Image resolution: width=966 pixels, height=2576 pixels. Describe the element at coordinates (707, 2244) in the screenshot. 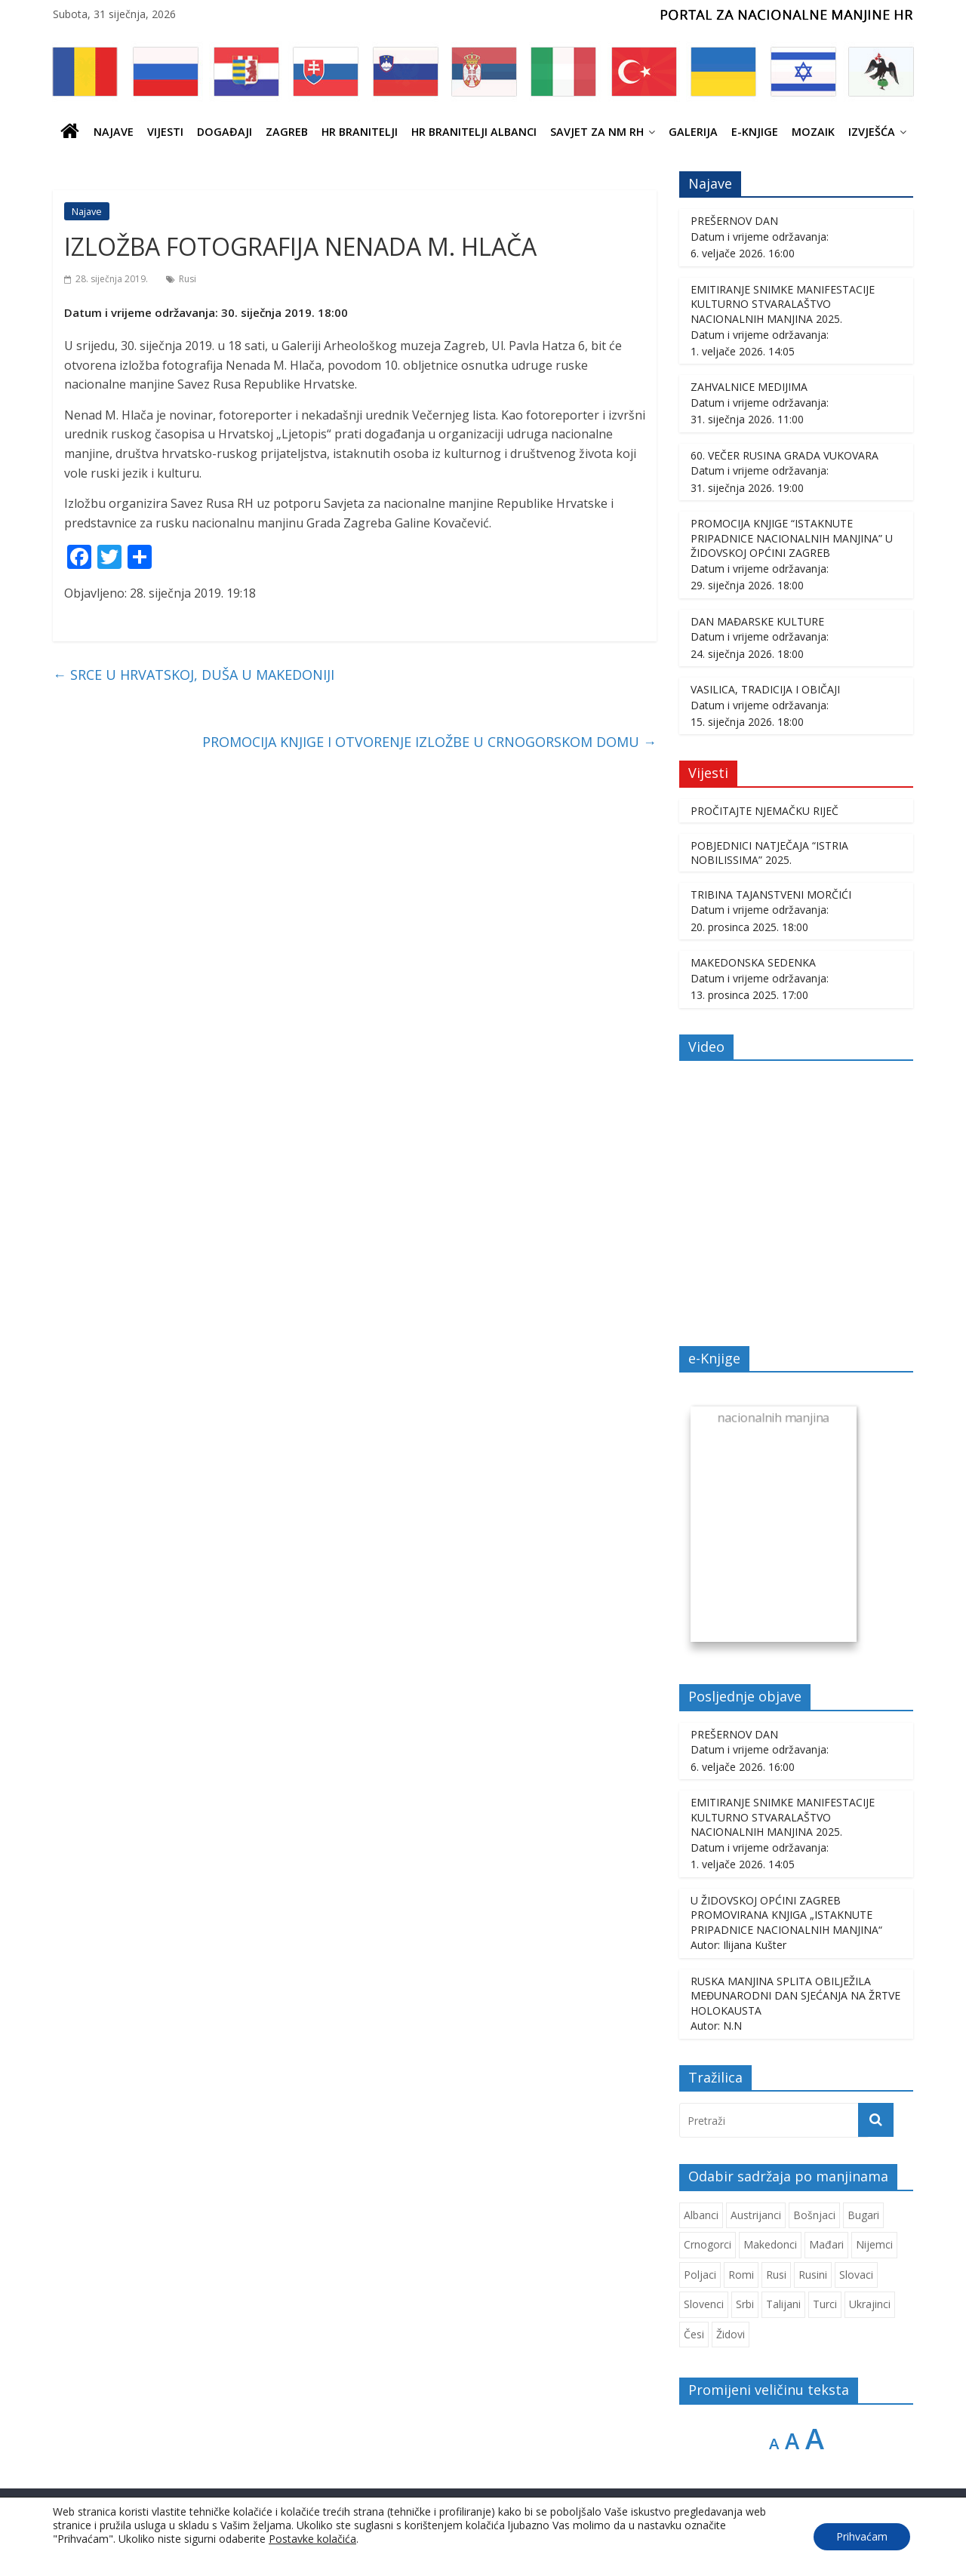

I see `Crnogorci [Crnogorci (501 stavka)]` at that location.